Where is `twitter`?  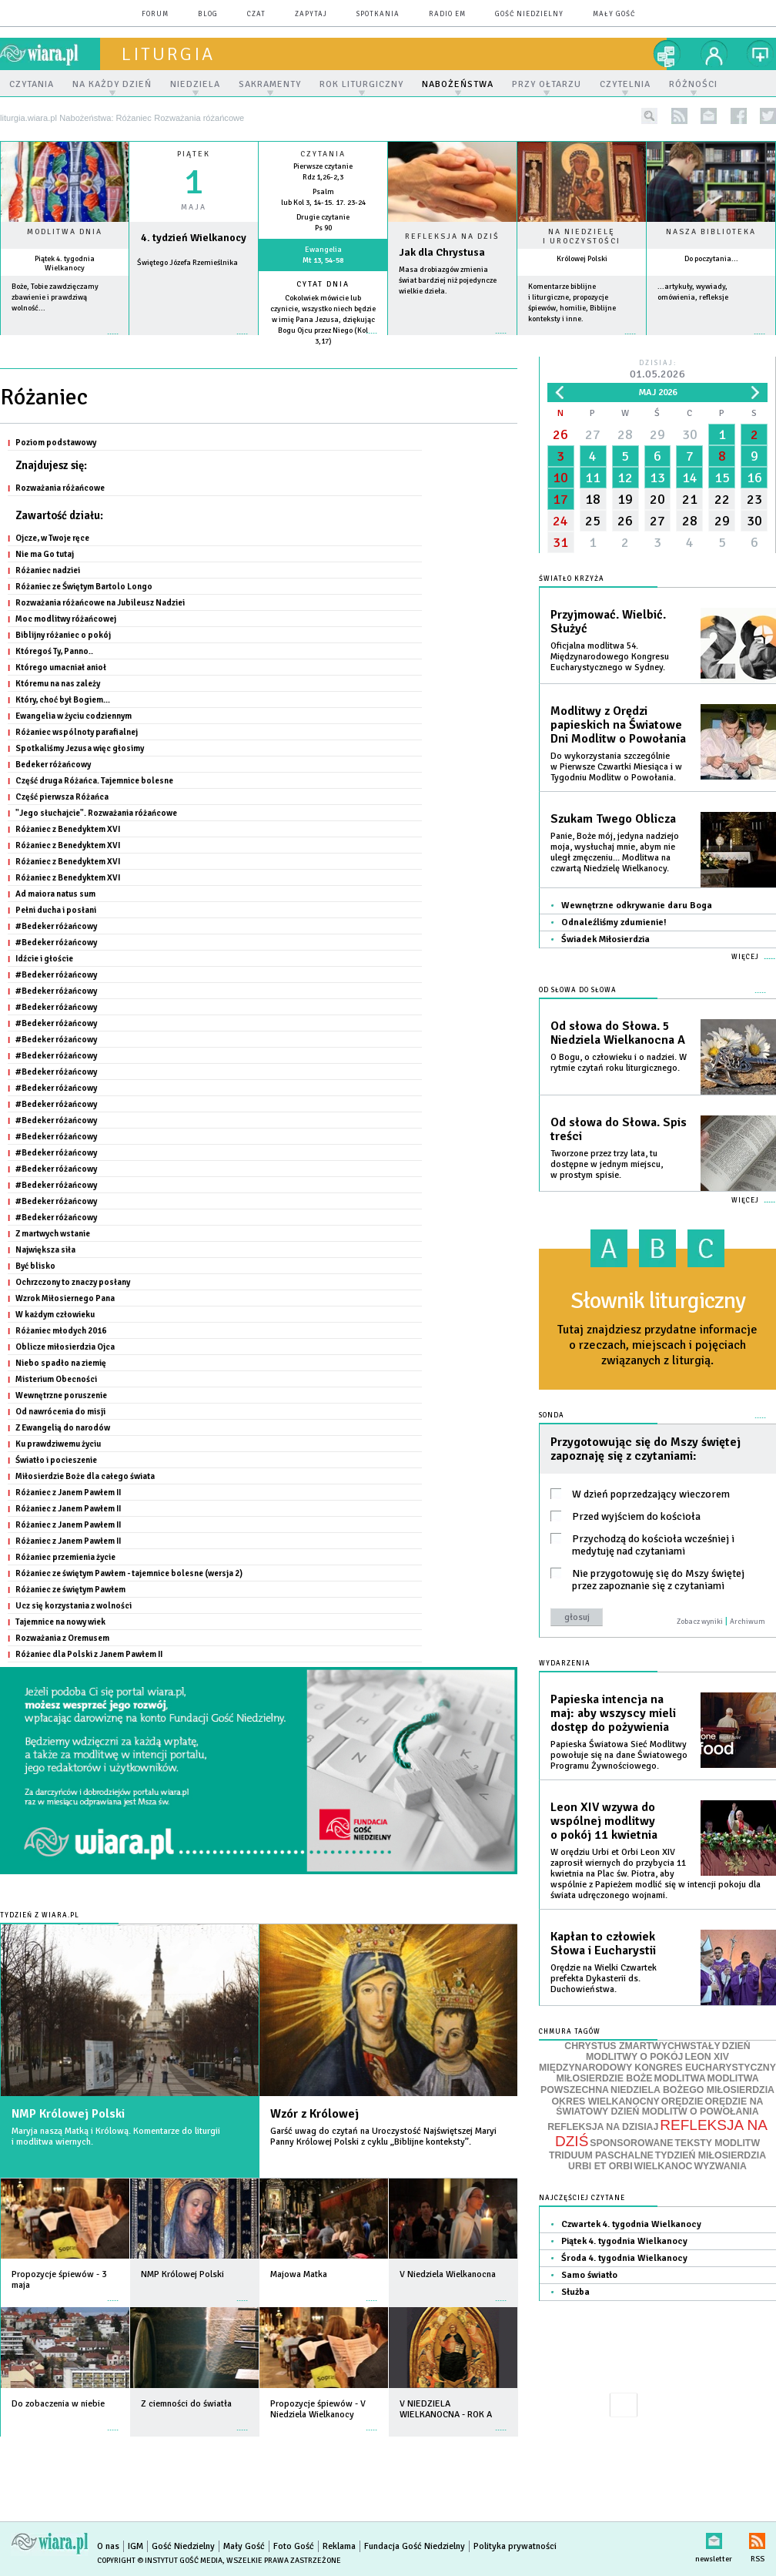
twitter is located at coordinates (768, 116).